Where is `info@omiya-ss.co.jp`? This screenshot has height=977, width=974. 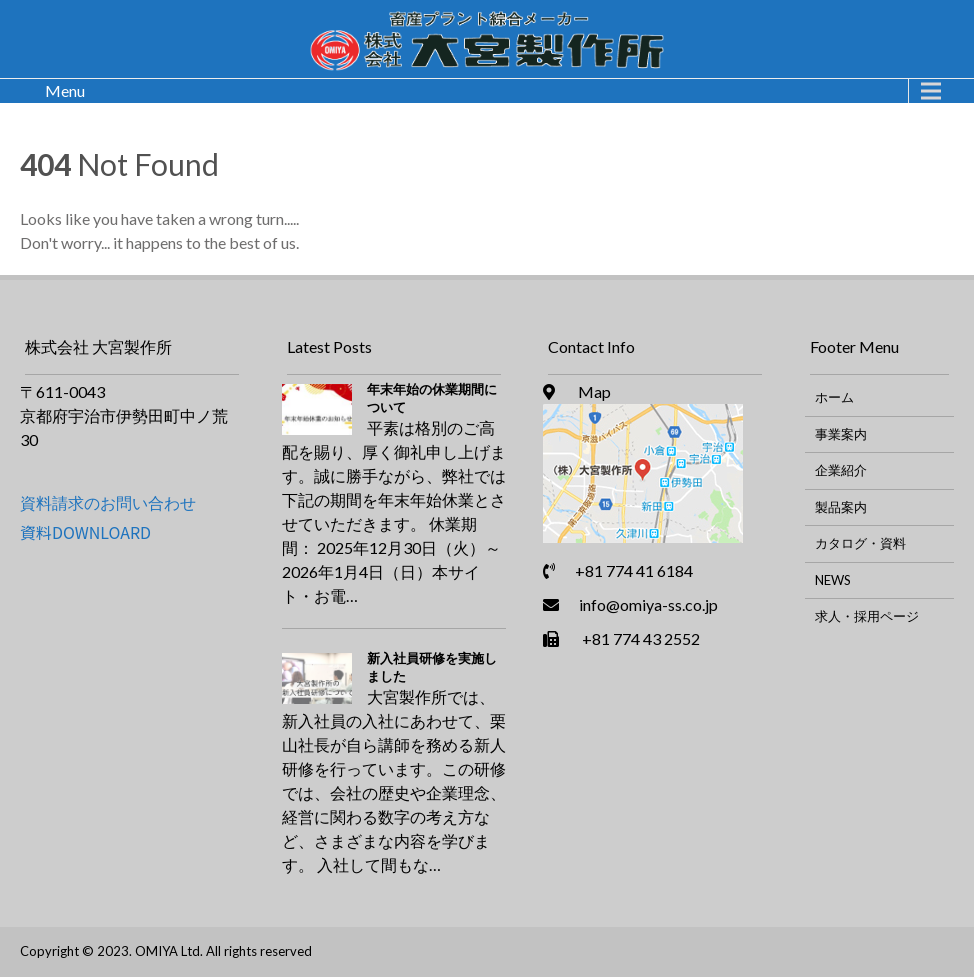 info@omiya-ss.co.jp is located at coordinates (648, 604).